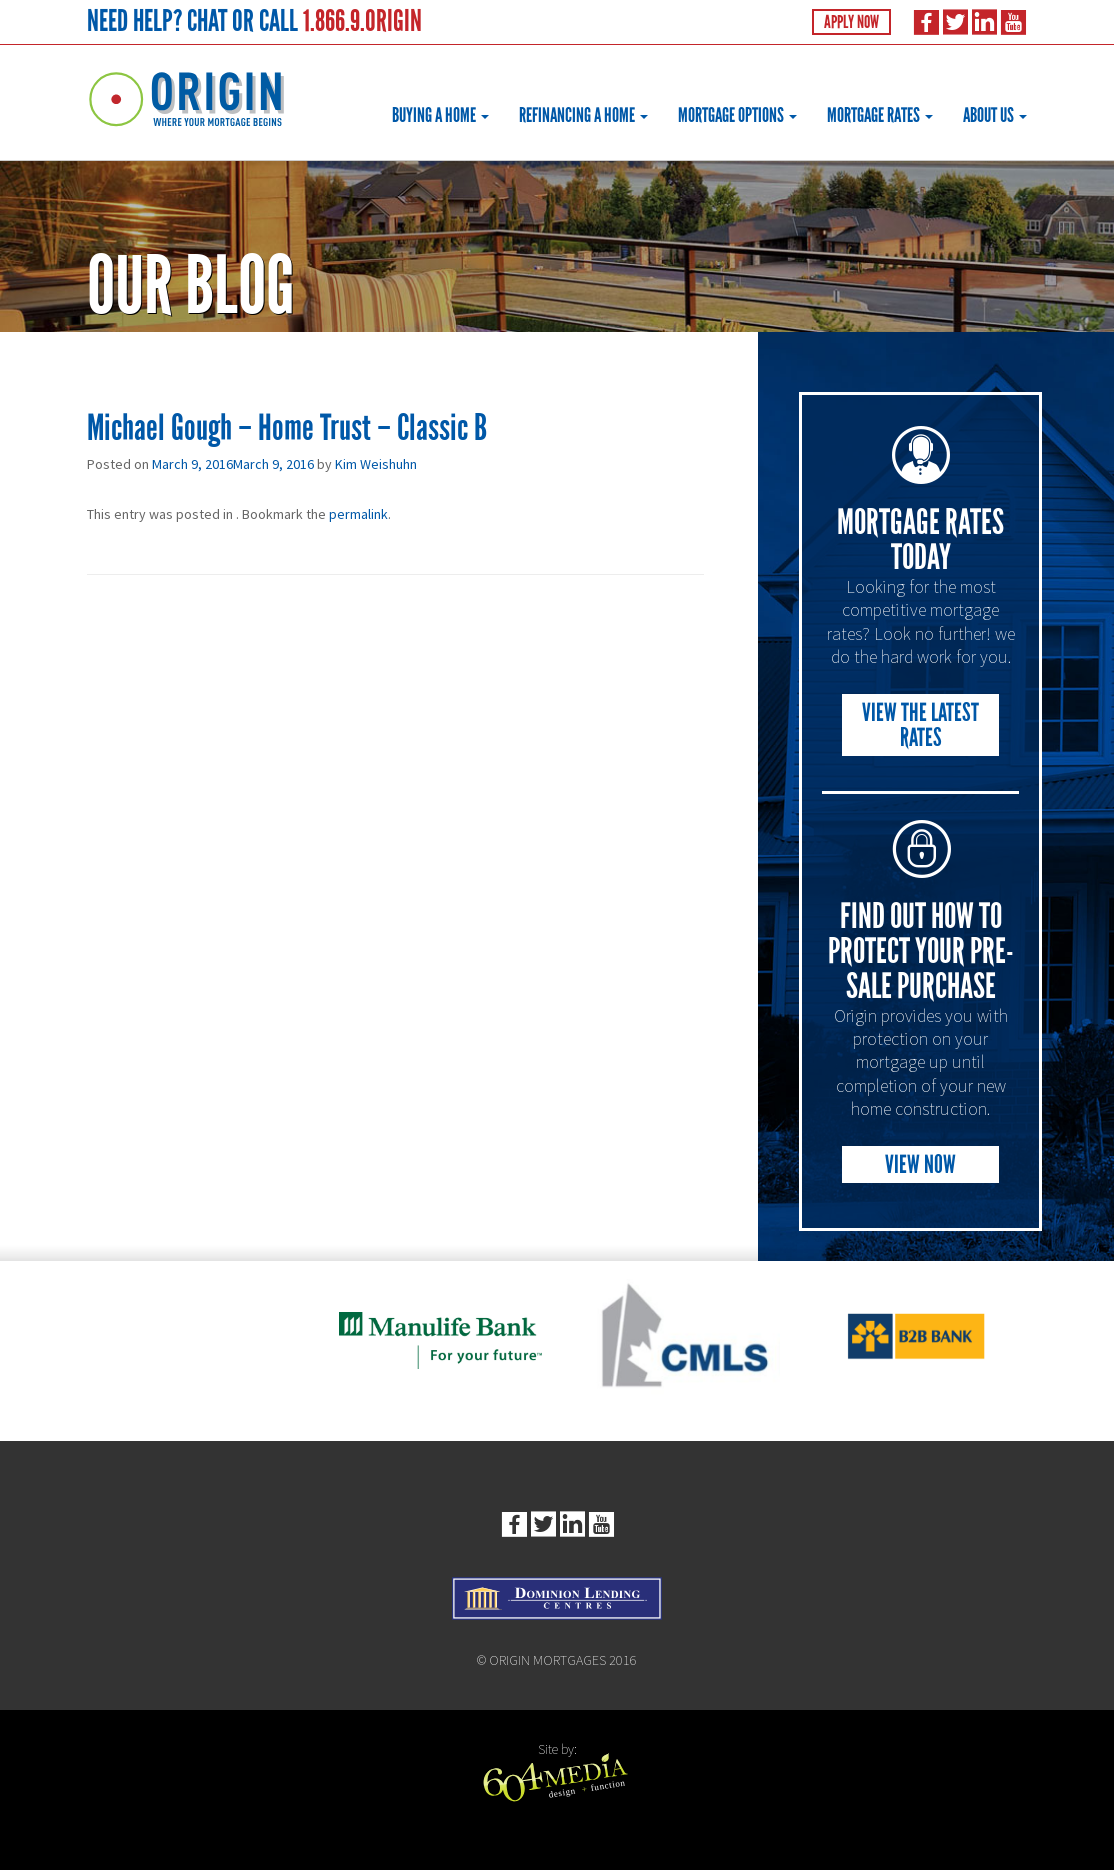 The image size is (1114, 1870). I want to click on permalink, so click(358, 514).